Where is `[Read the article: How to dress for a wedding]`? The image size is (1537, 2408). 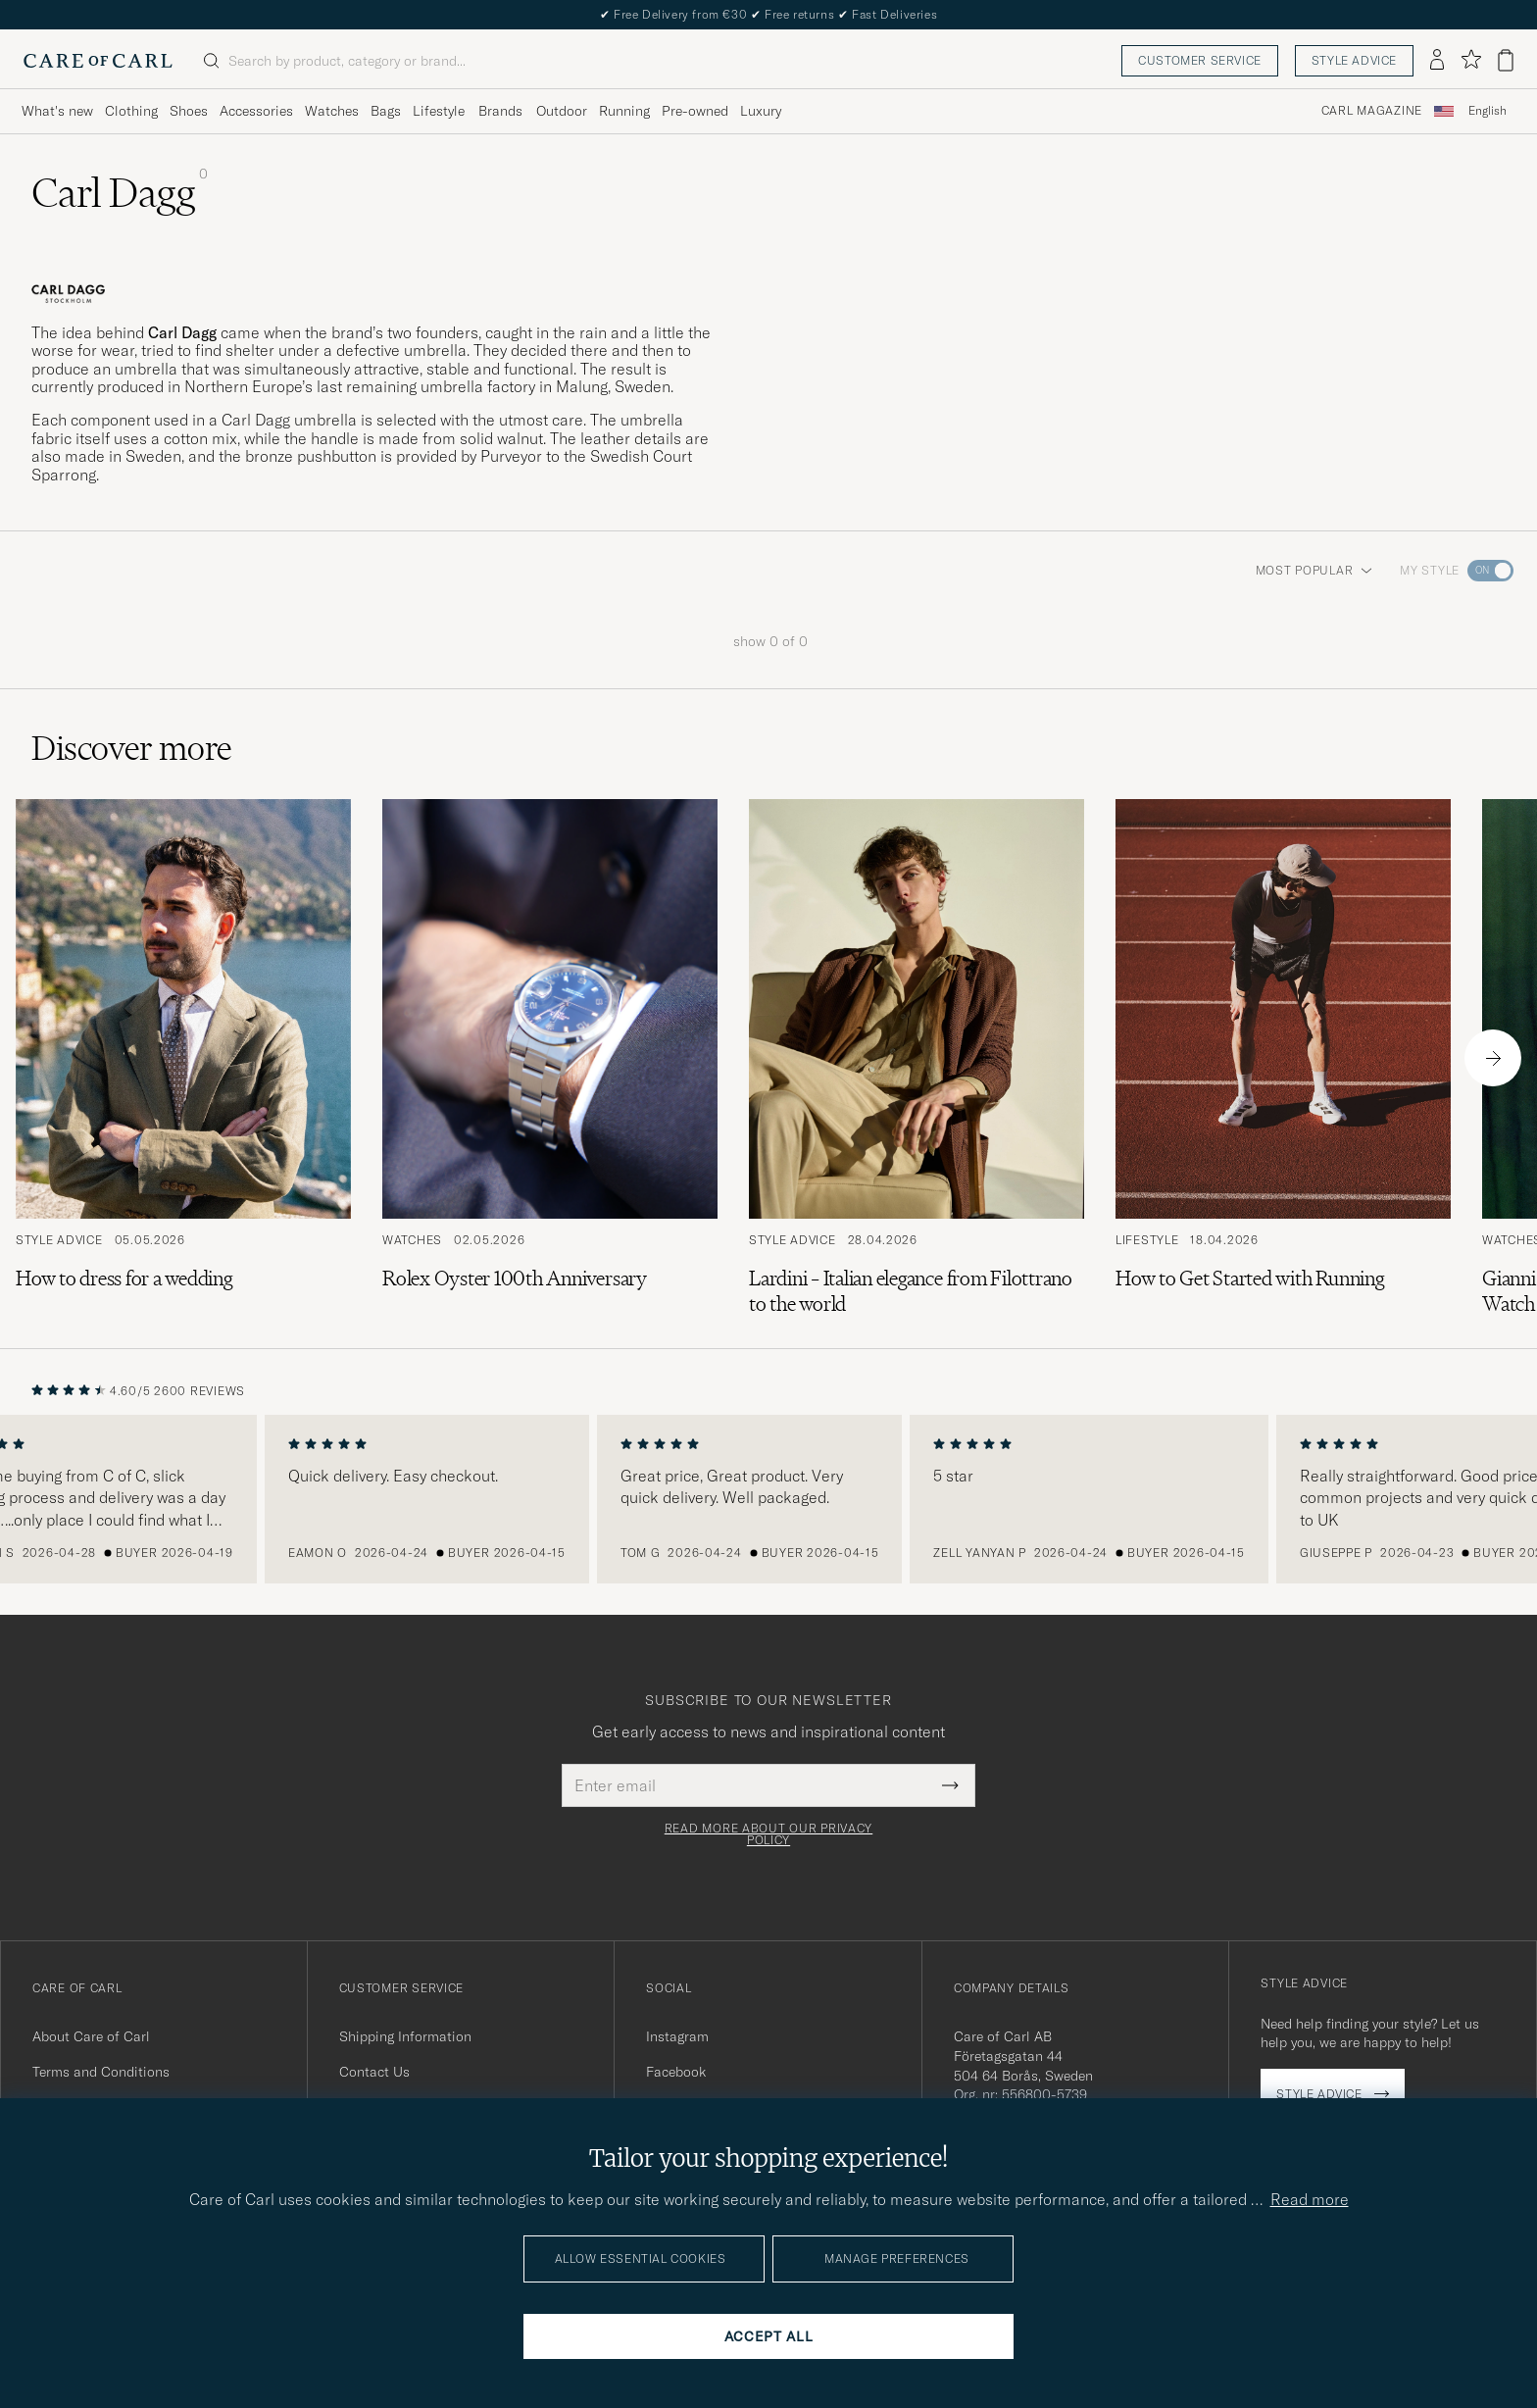
[Read the article: How to dress for a wedding] is located at coordinates (183, 1058).